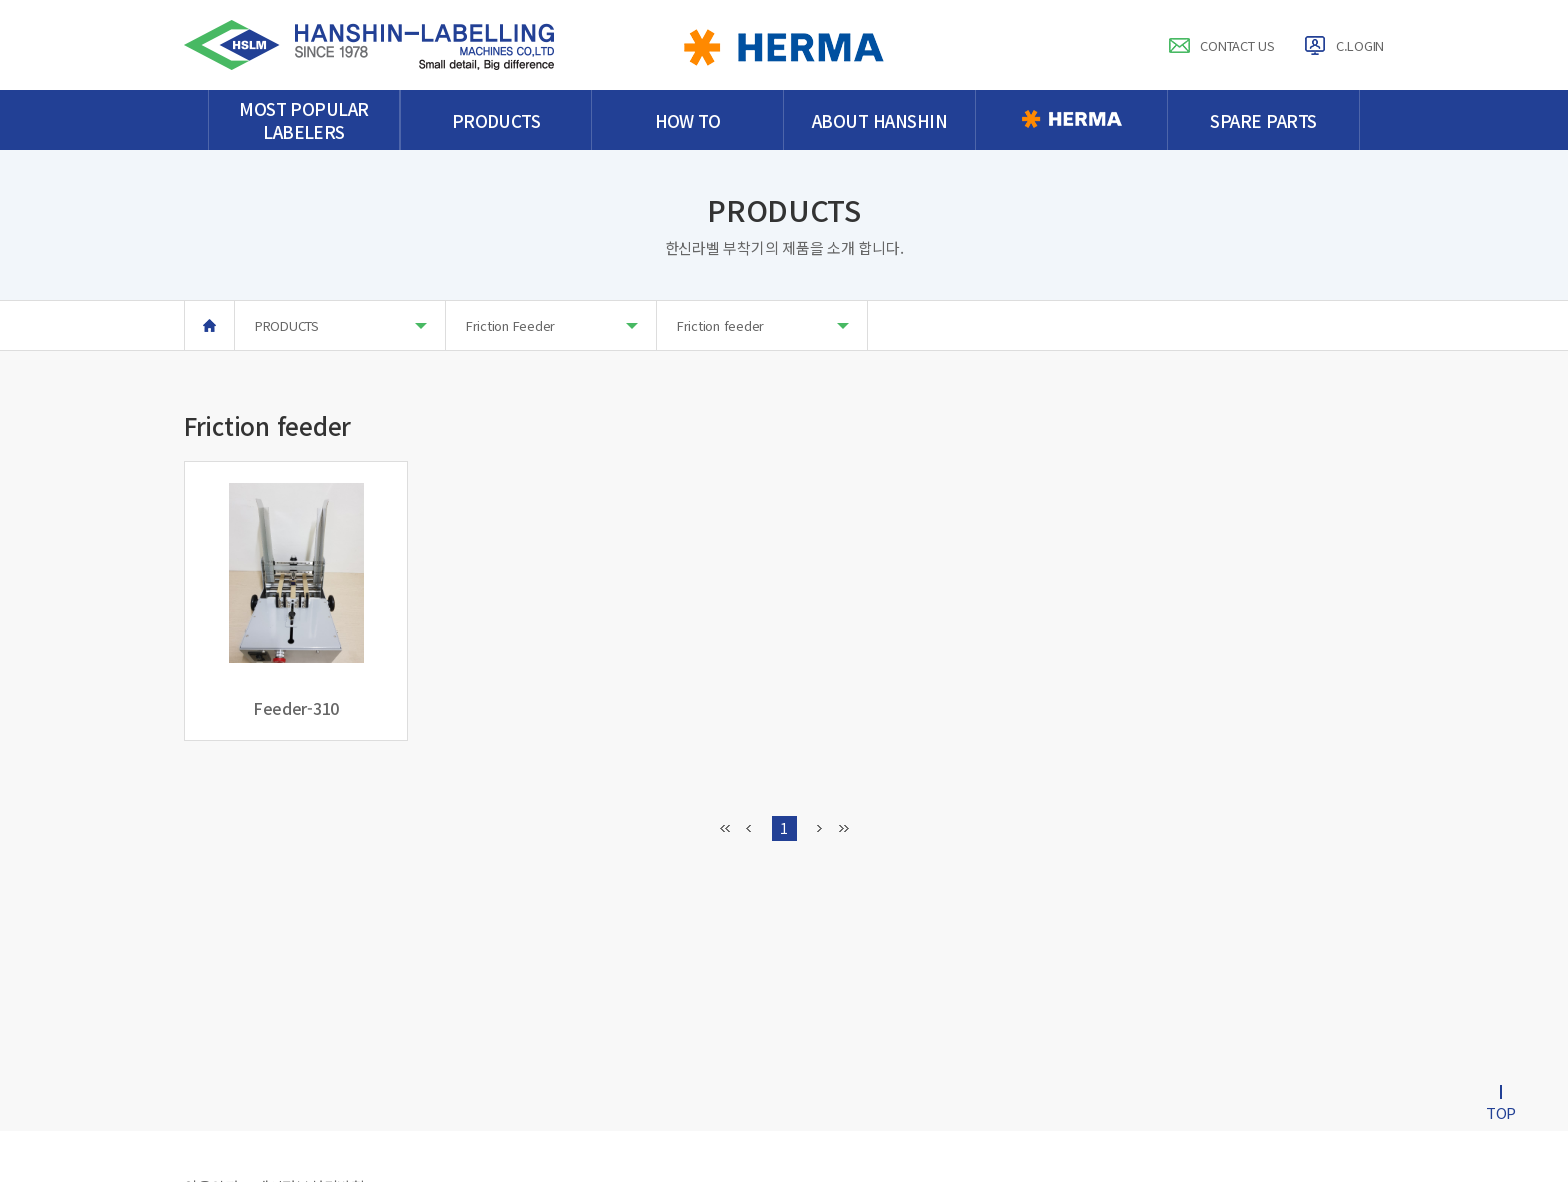 This screenshot has height=1182, width=1568. I want to click on Friction feeder, so click(763, 325).